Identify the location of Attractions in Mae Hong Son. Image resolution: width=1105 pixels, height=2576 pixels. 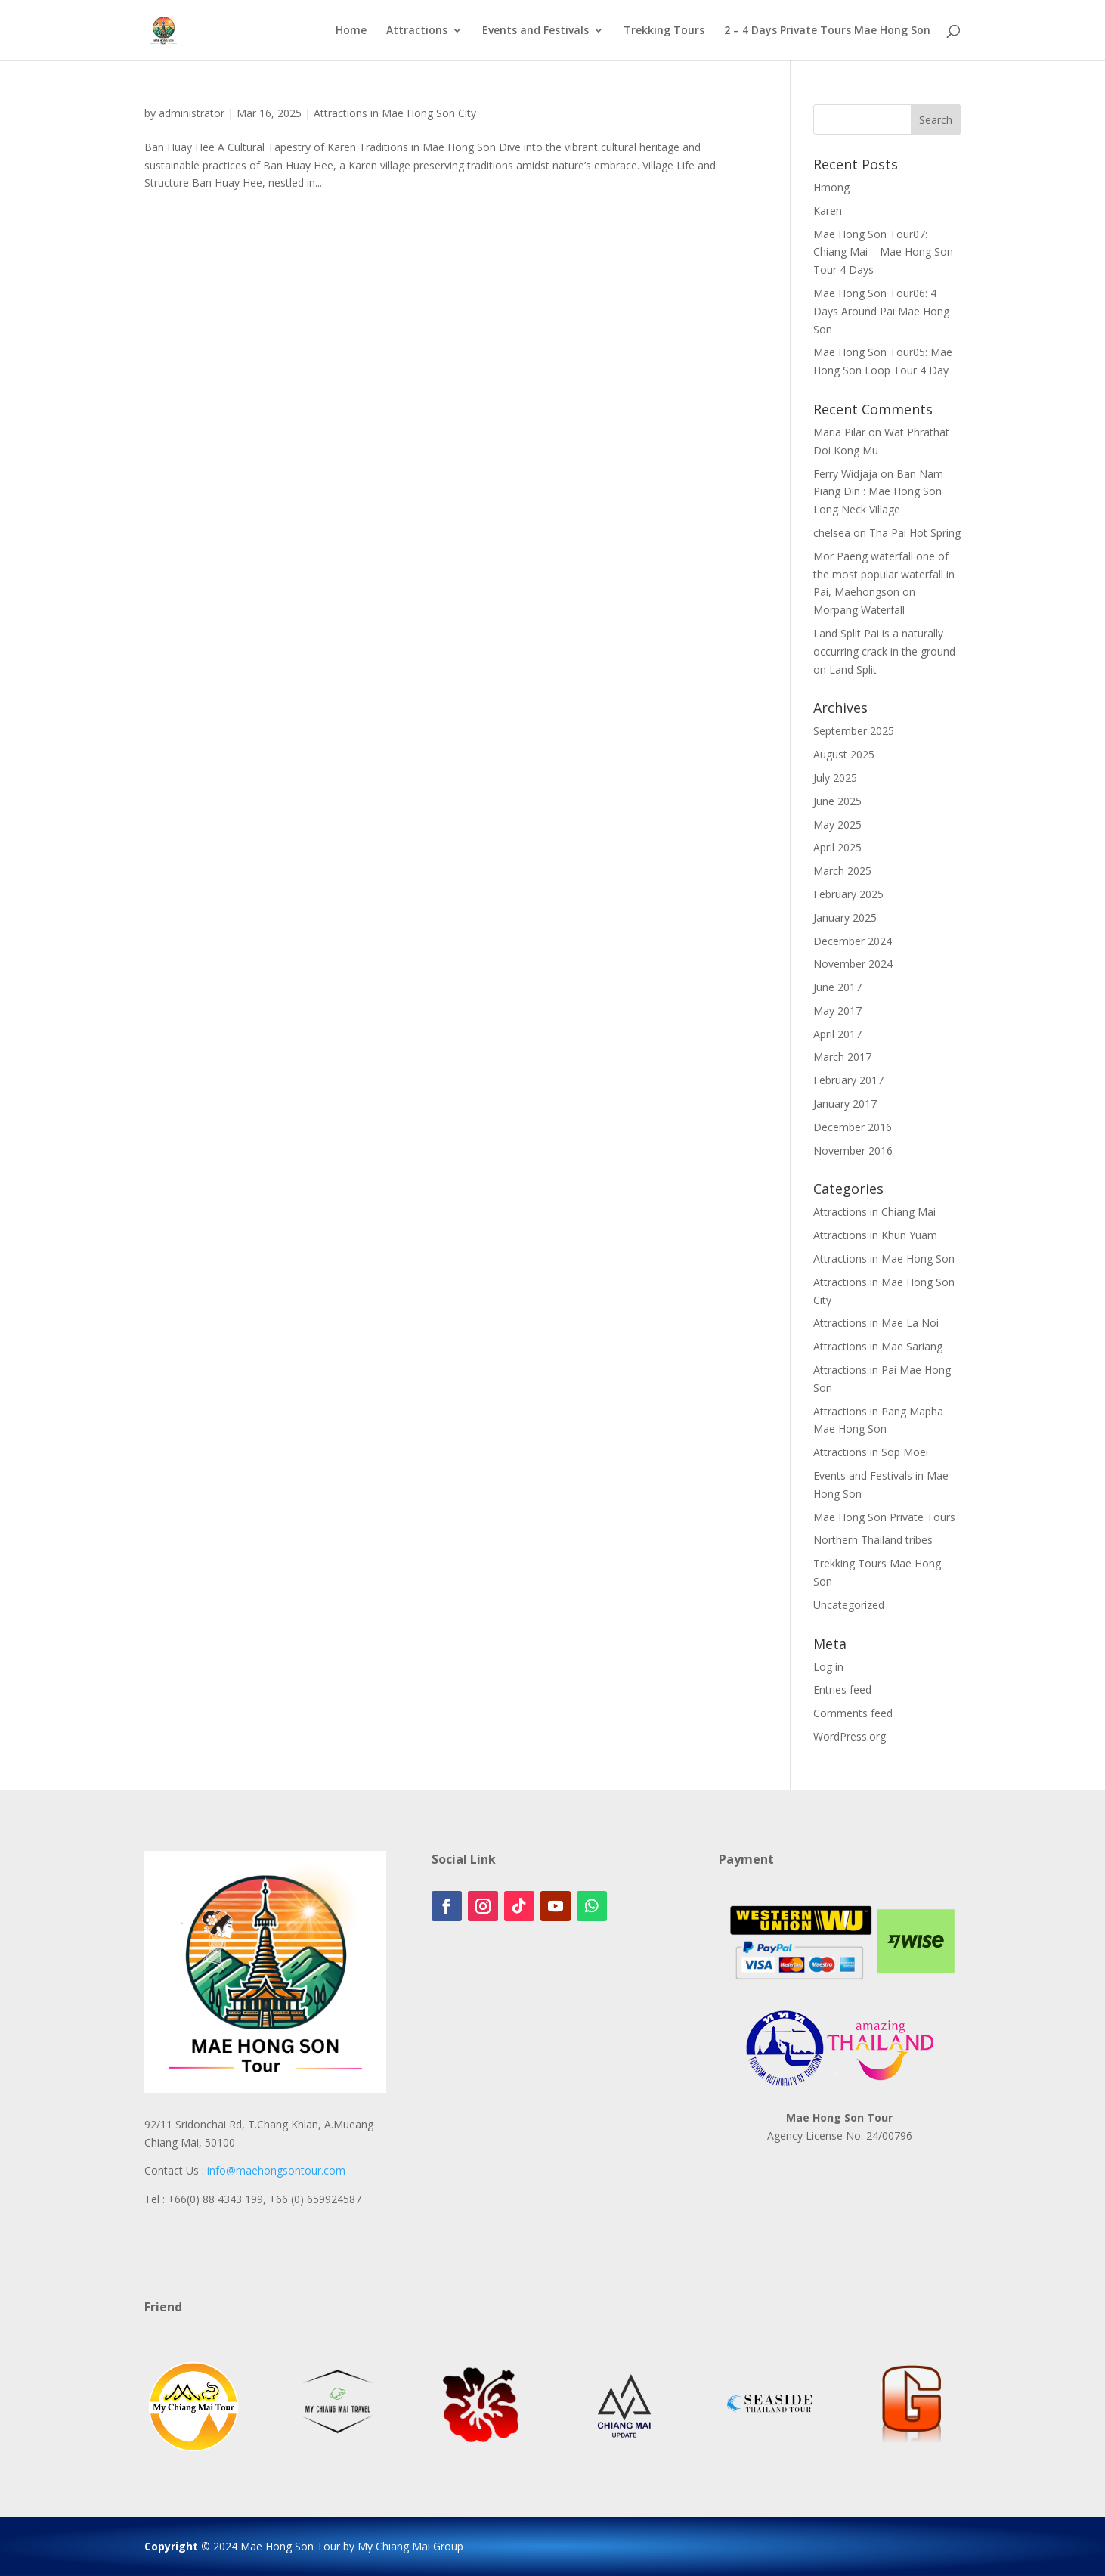
(884, 1258).